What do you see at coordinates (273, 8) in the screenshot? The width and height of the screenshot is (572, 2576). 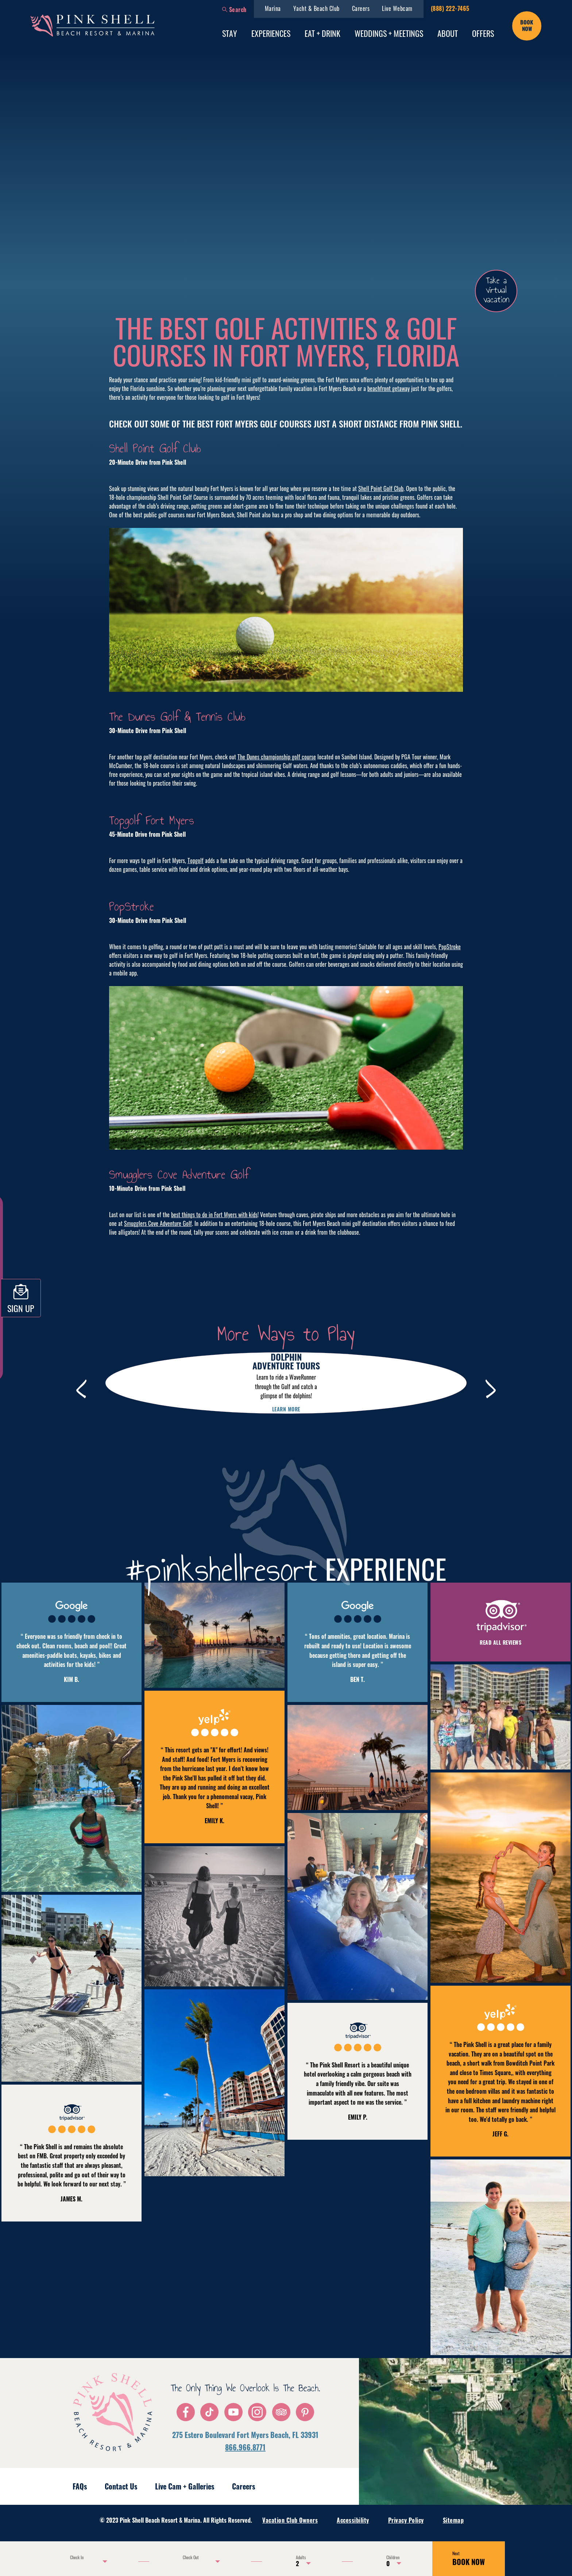 I see `Marina [menuitem]` at bounding box center [273, 8].